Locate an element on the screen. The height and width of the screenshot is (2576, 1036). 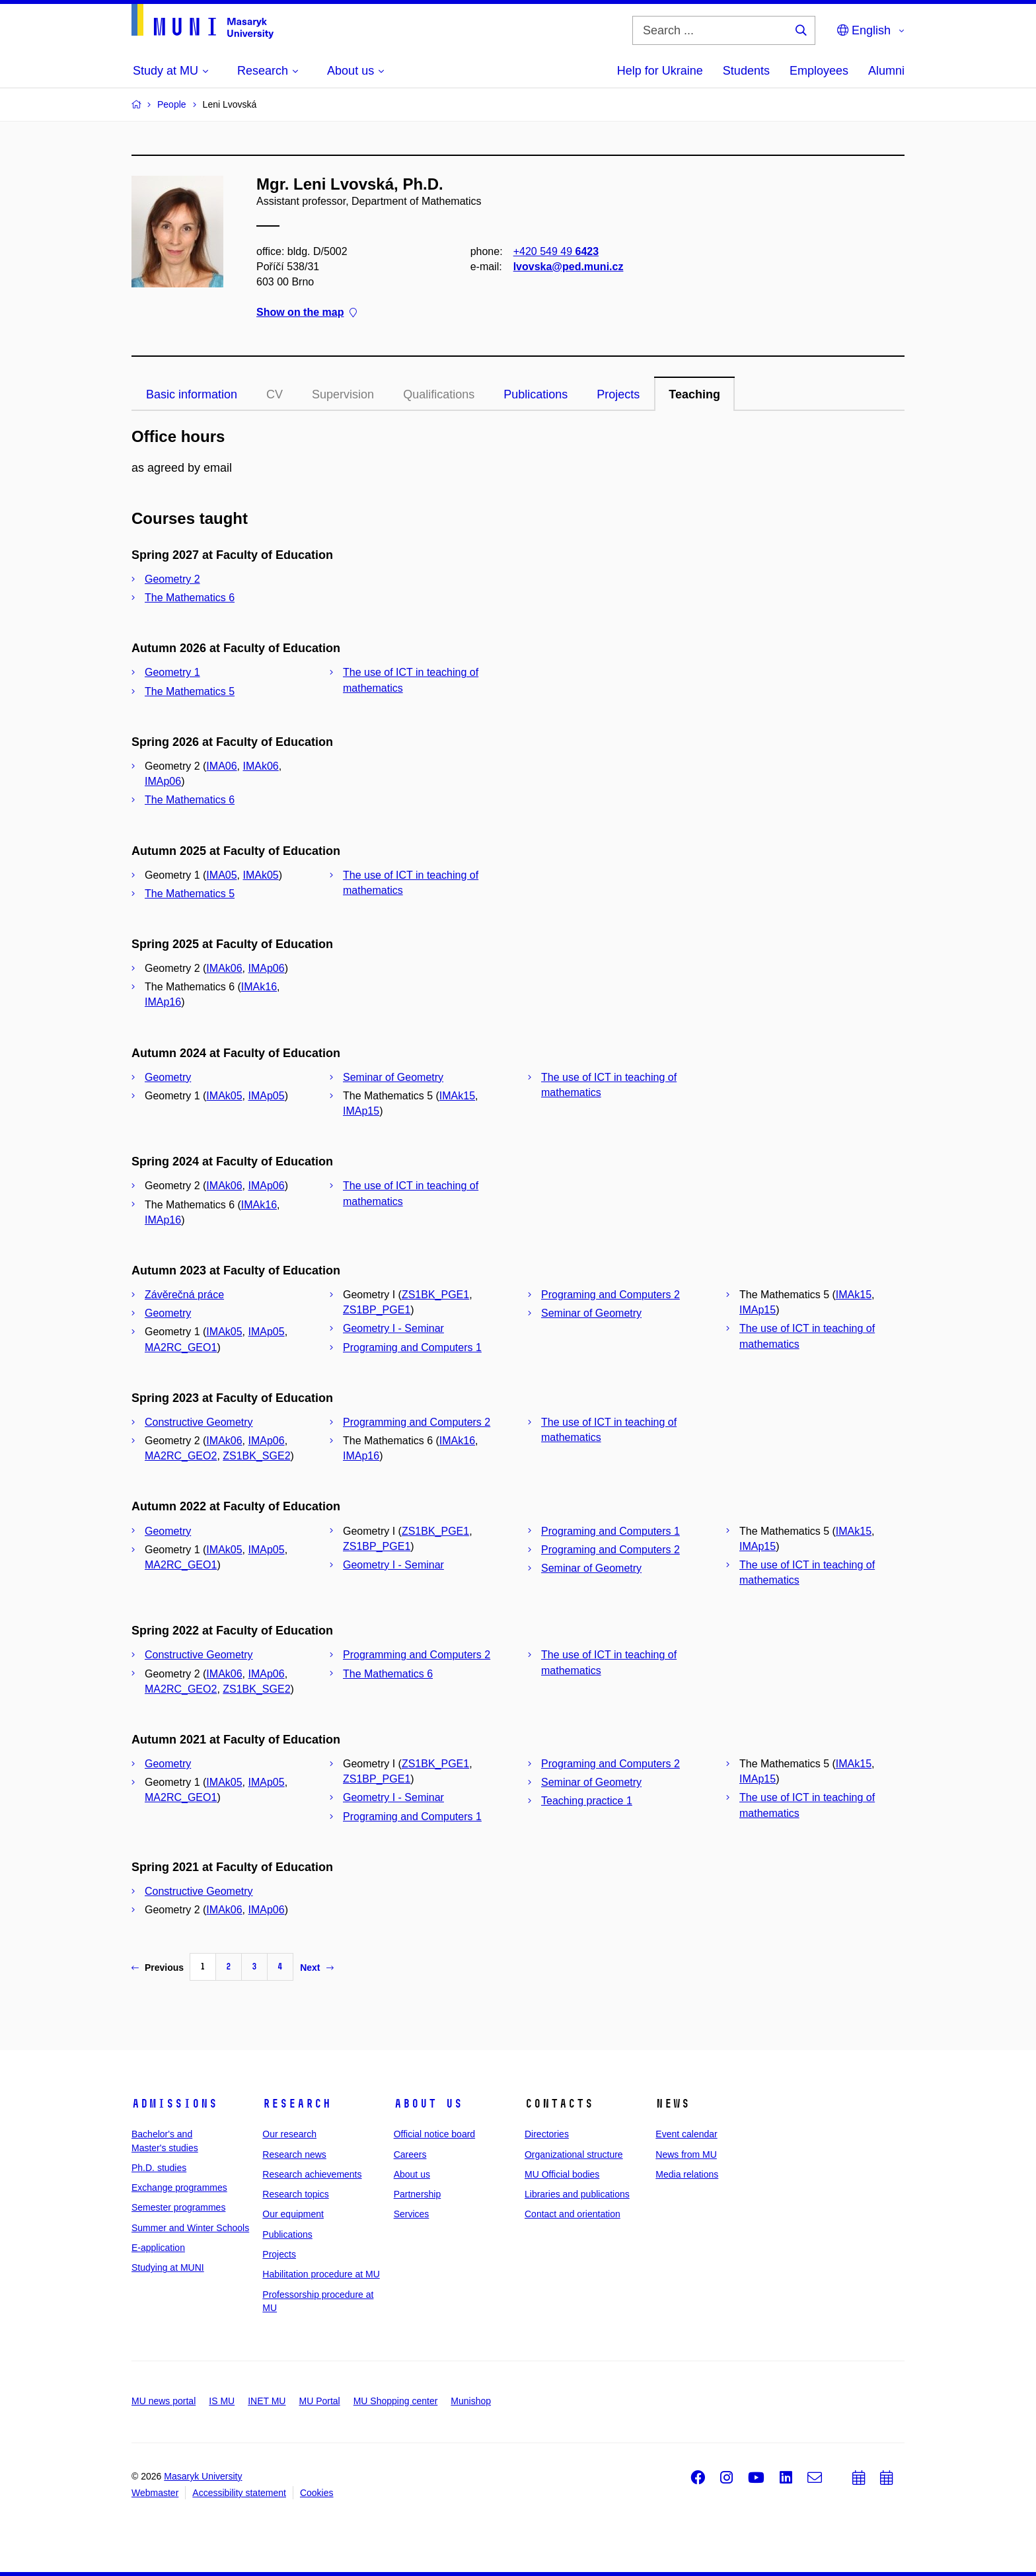
Teaching practice 1 is located at coordinates (586, 1800).